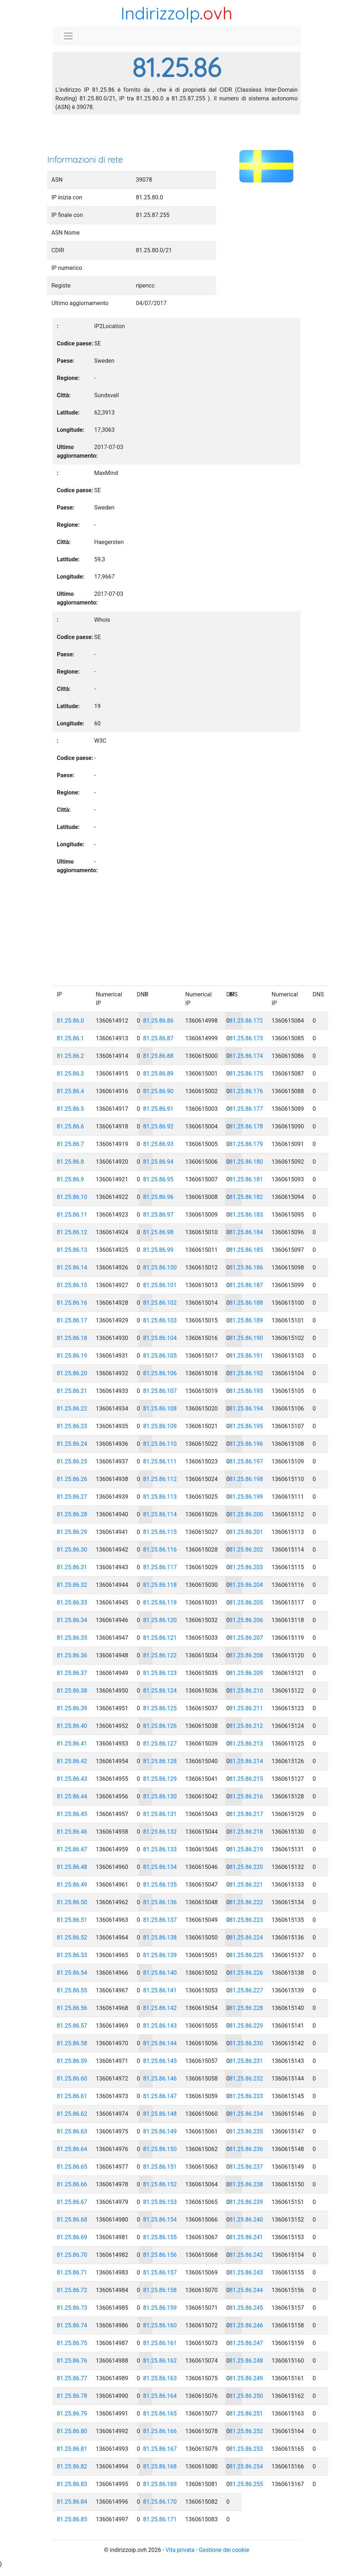 This screenshot has width=353, height=2576. What do you see at coordinates (246, 2290) in the screenshot?
I see `81.25.86.244` at bounding box center [246, 2290].